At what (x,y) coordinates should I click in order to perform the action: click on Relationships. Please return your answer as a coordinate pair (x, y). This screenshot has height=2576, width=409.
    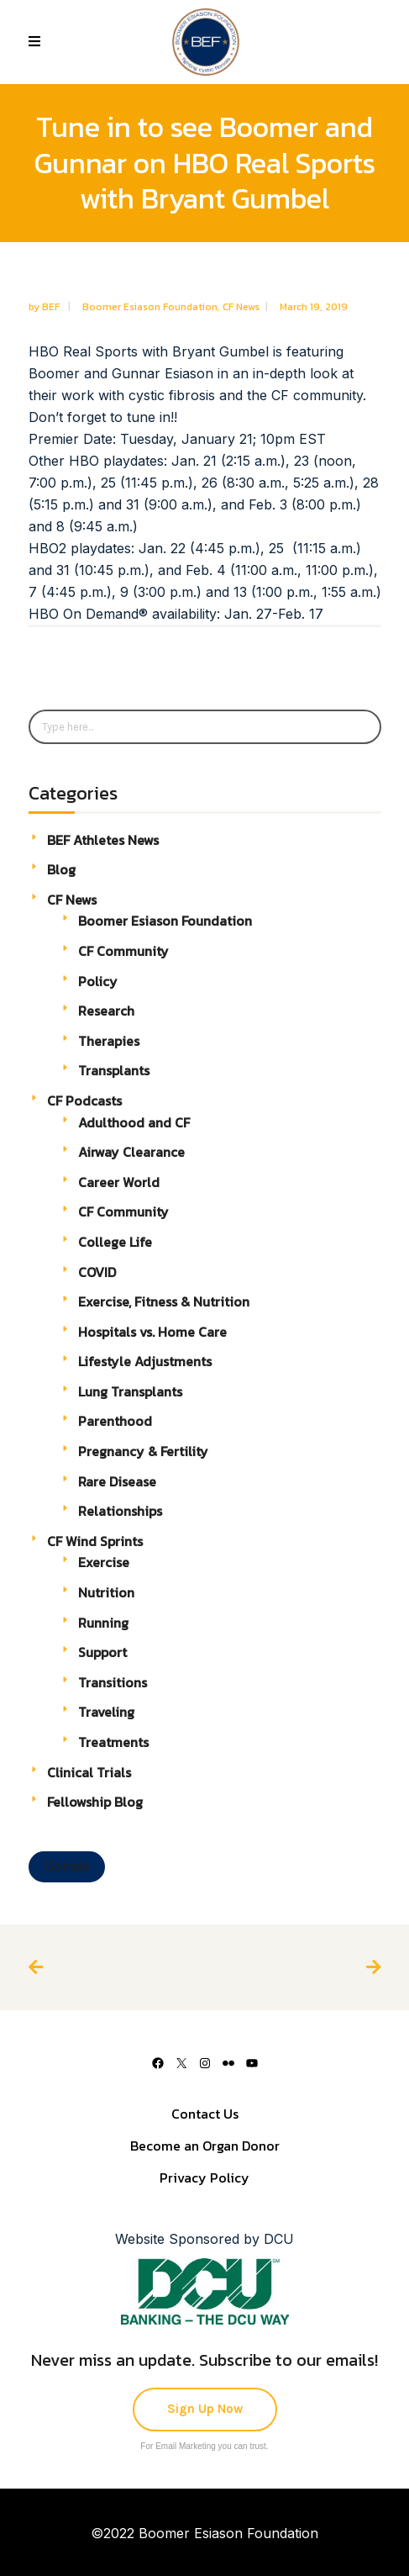
    Looking at the image, I should click on (120, 1511).